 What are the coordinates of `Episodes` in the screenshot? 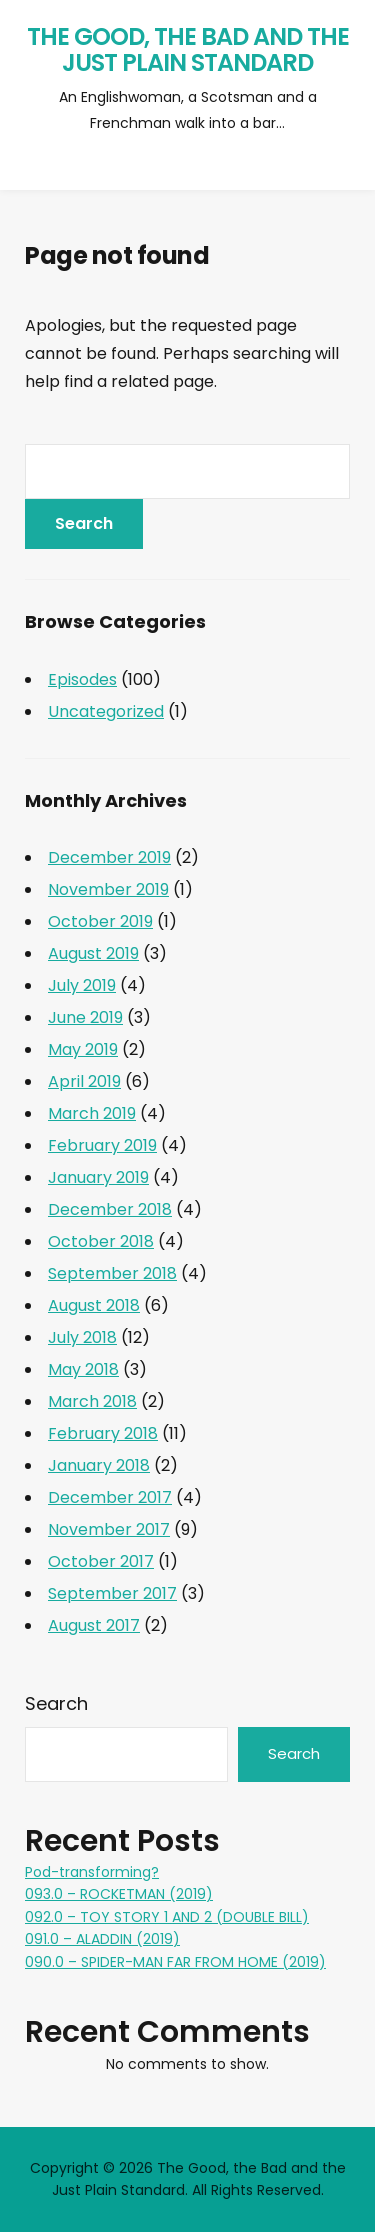 It's located at (82, 679).